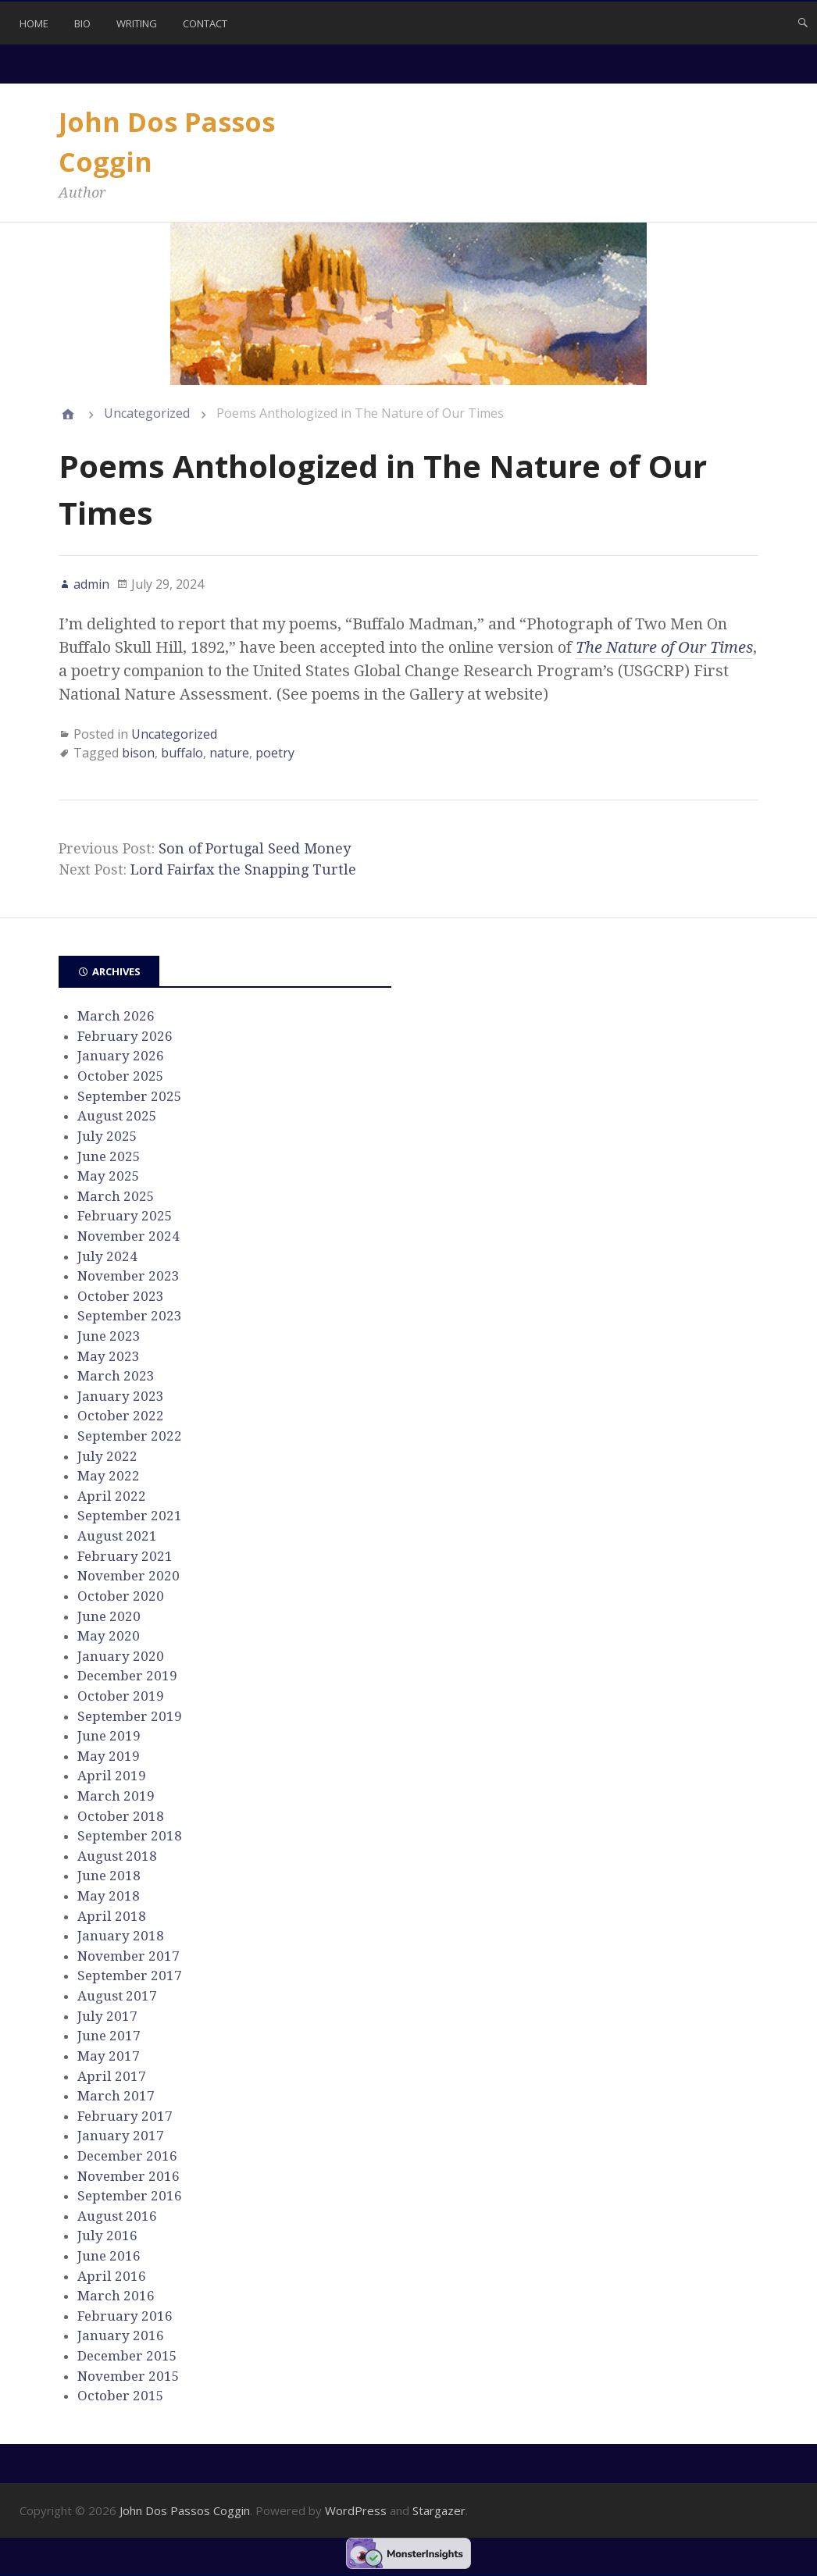 This screenshot has height=2576, width=817. What do you see at coordinates (111, 1916) in the screenshot?
I see `April 2018` at bounding box center [111, 1916].